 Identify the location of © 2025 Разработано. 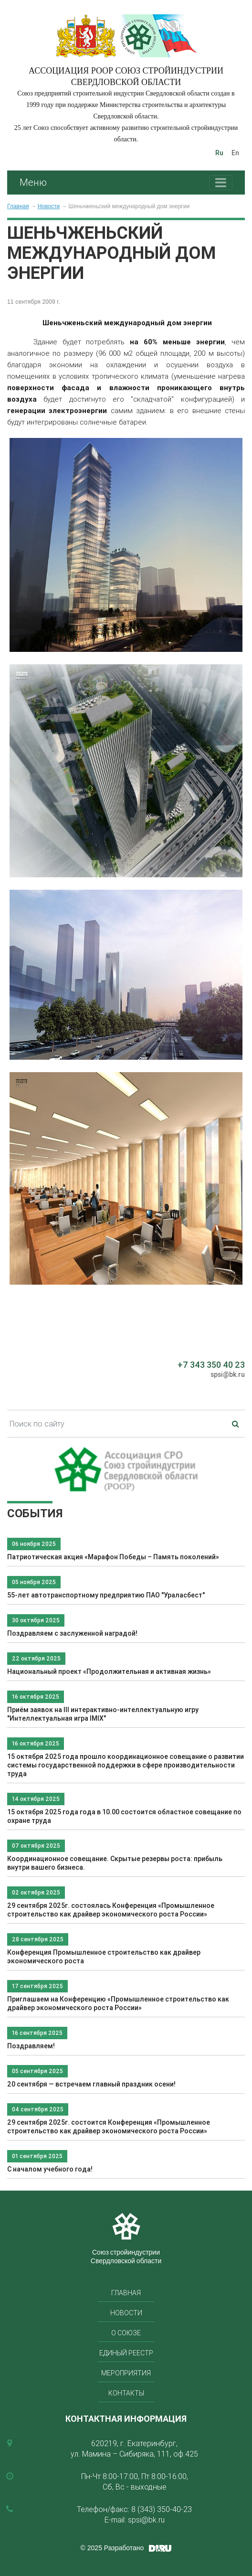
(112, 2548).